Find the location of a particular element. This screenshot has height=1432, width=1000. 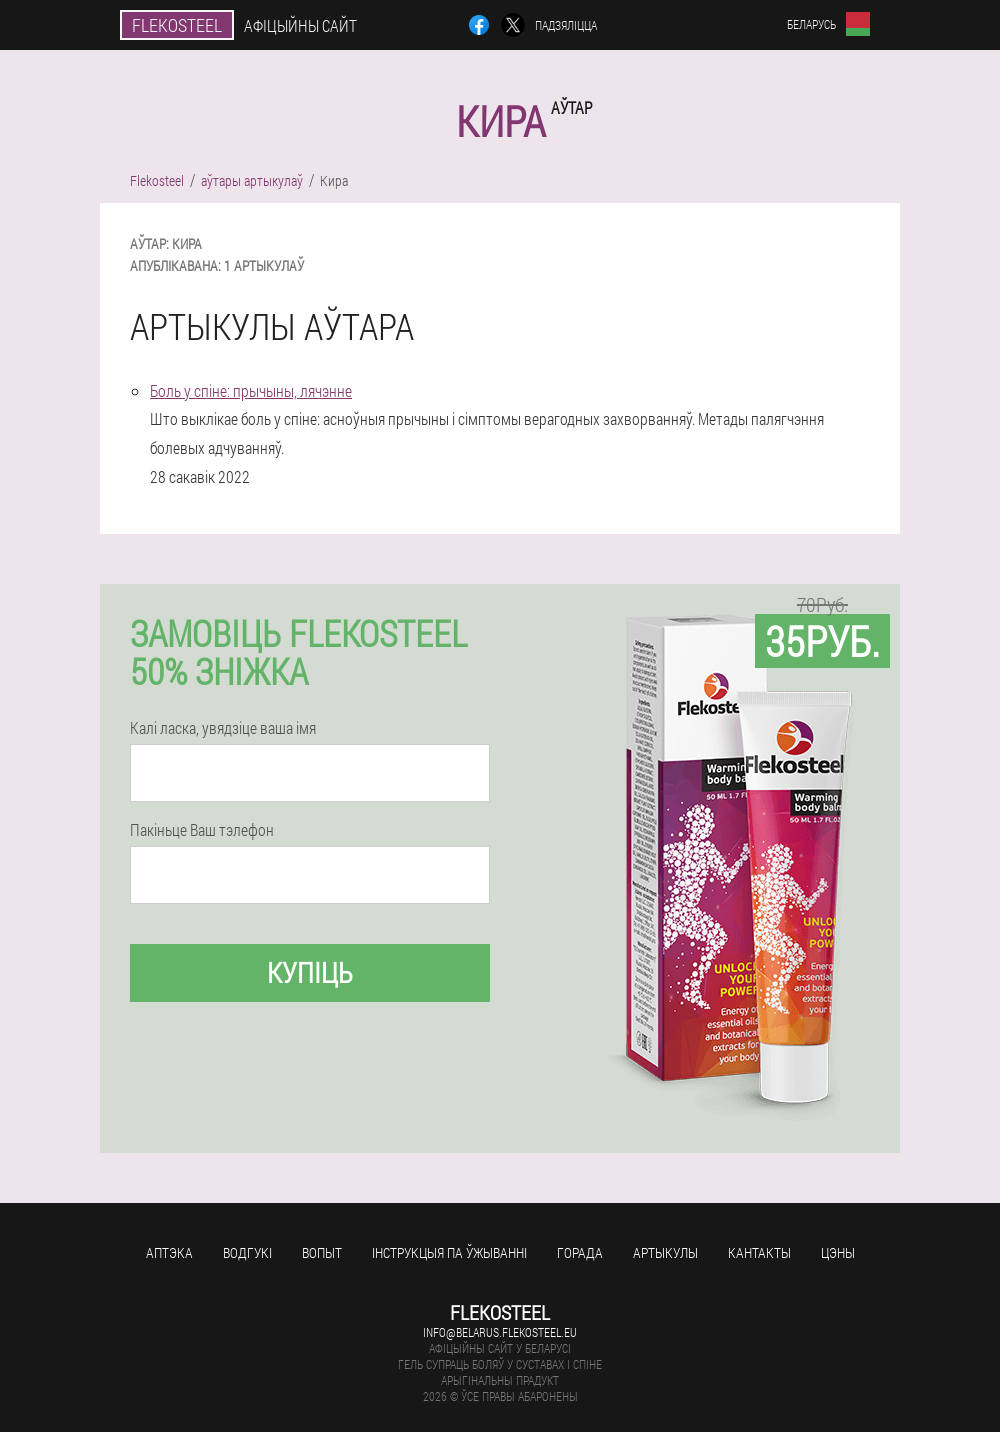

Пакіньце Ваш тэлефон is located at coordinates (202, 830).